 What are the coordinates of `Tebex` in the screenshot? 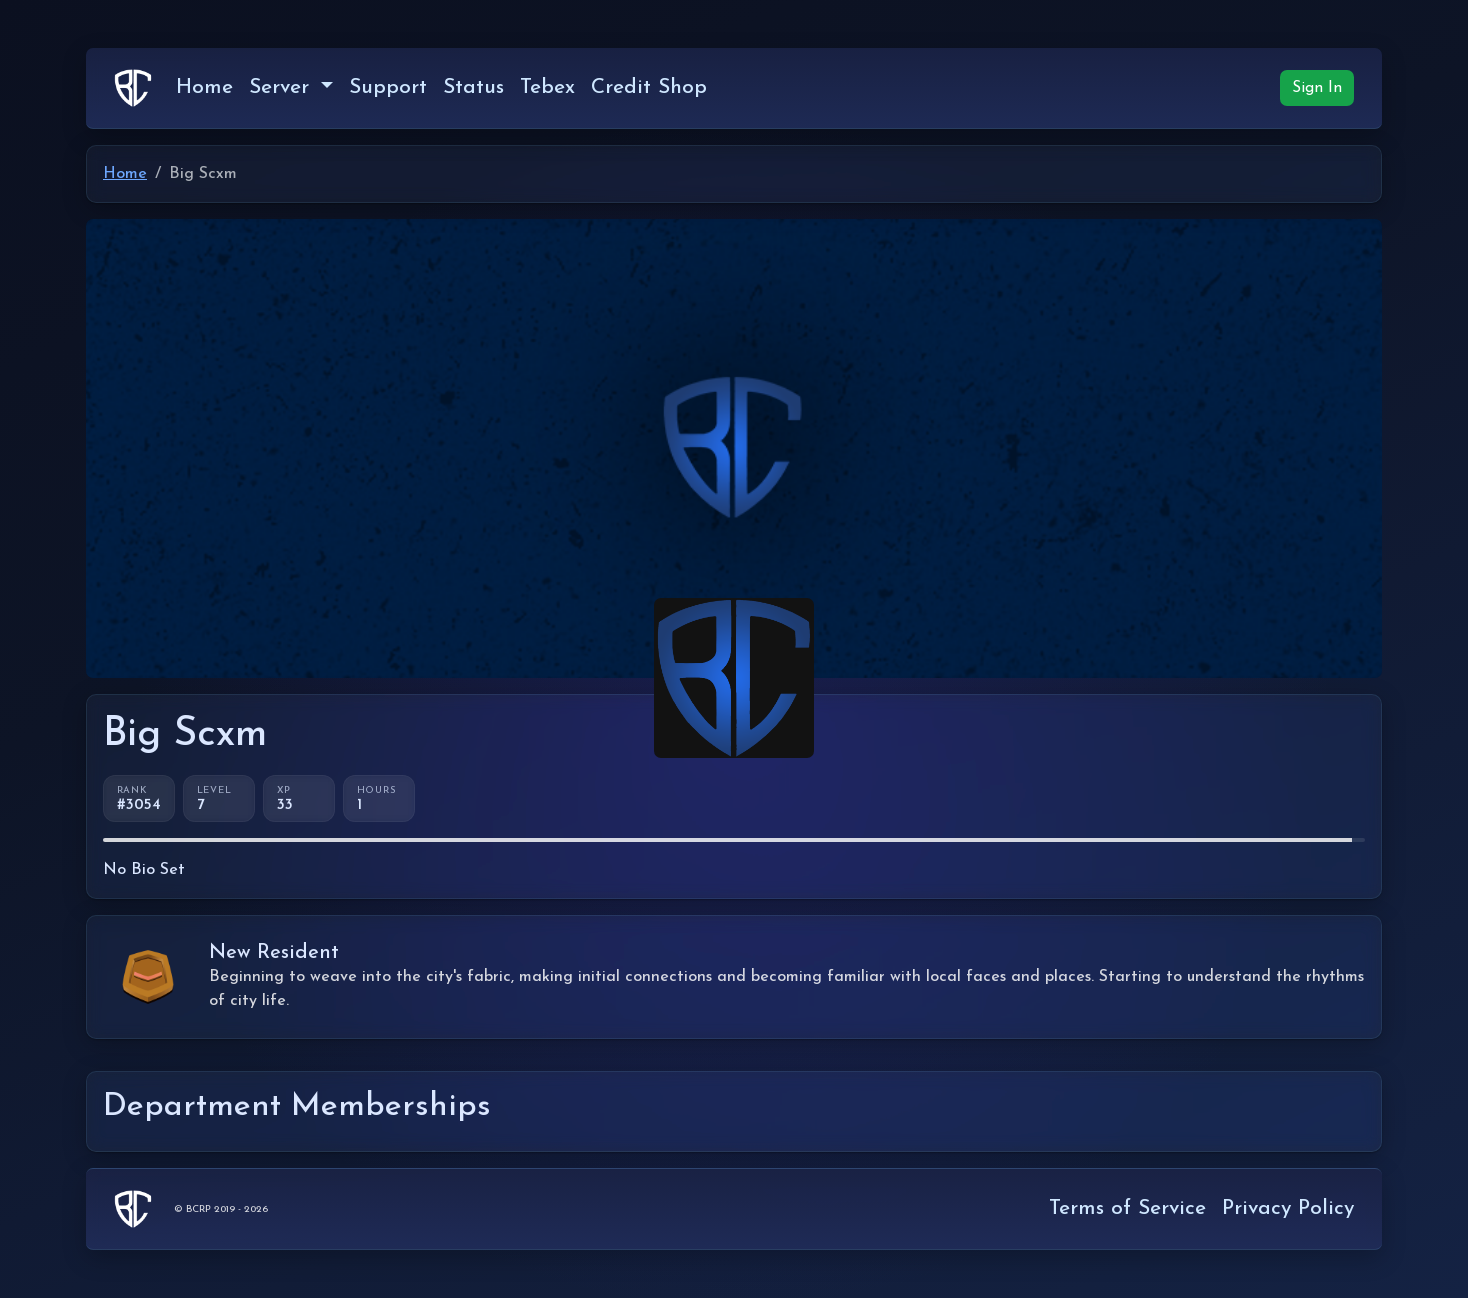 It's located at (547, 87).